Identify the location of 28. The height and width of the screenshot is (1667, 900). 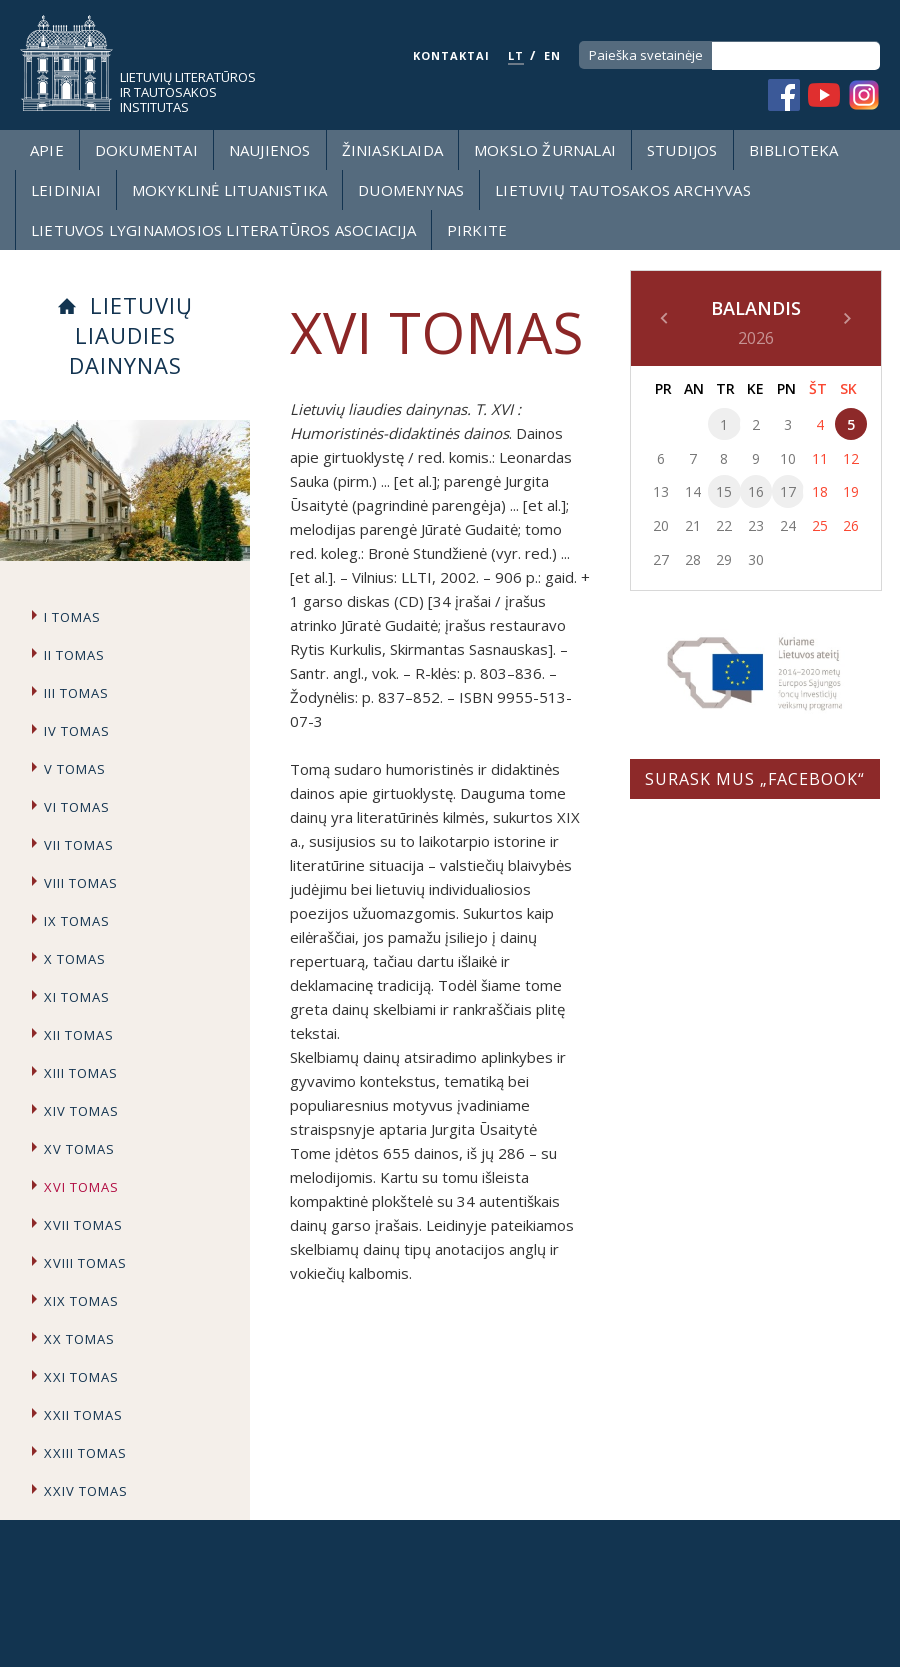
(693, 559).